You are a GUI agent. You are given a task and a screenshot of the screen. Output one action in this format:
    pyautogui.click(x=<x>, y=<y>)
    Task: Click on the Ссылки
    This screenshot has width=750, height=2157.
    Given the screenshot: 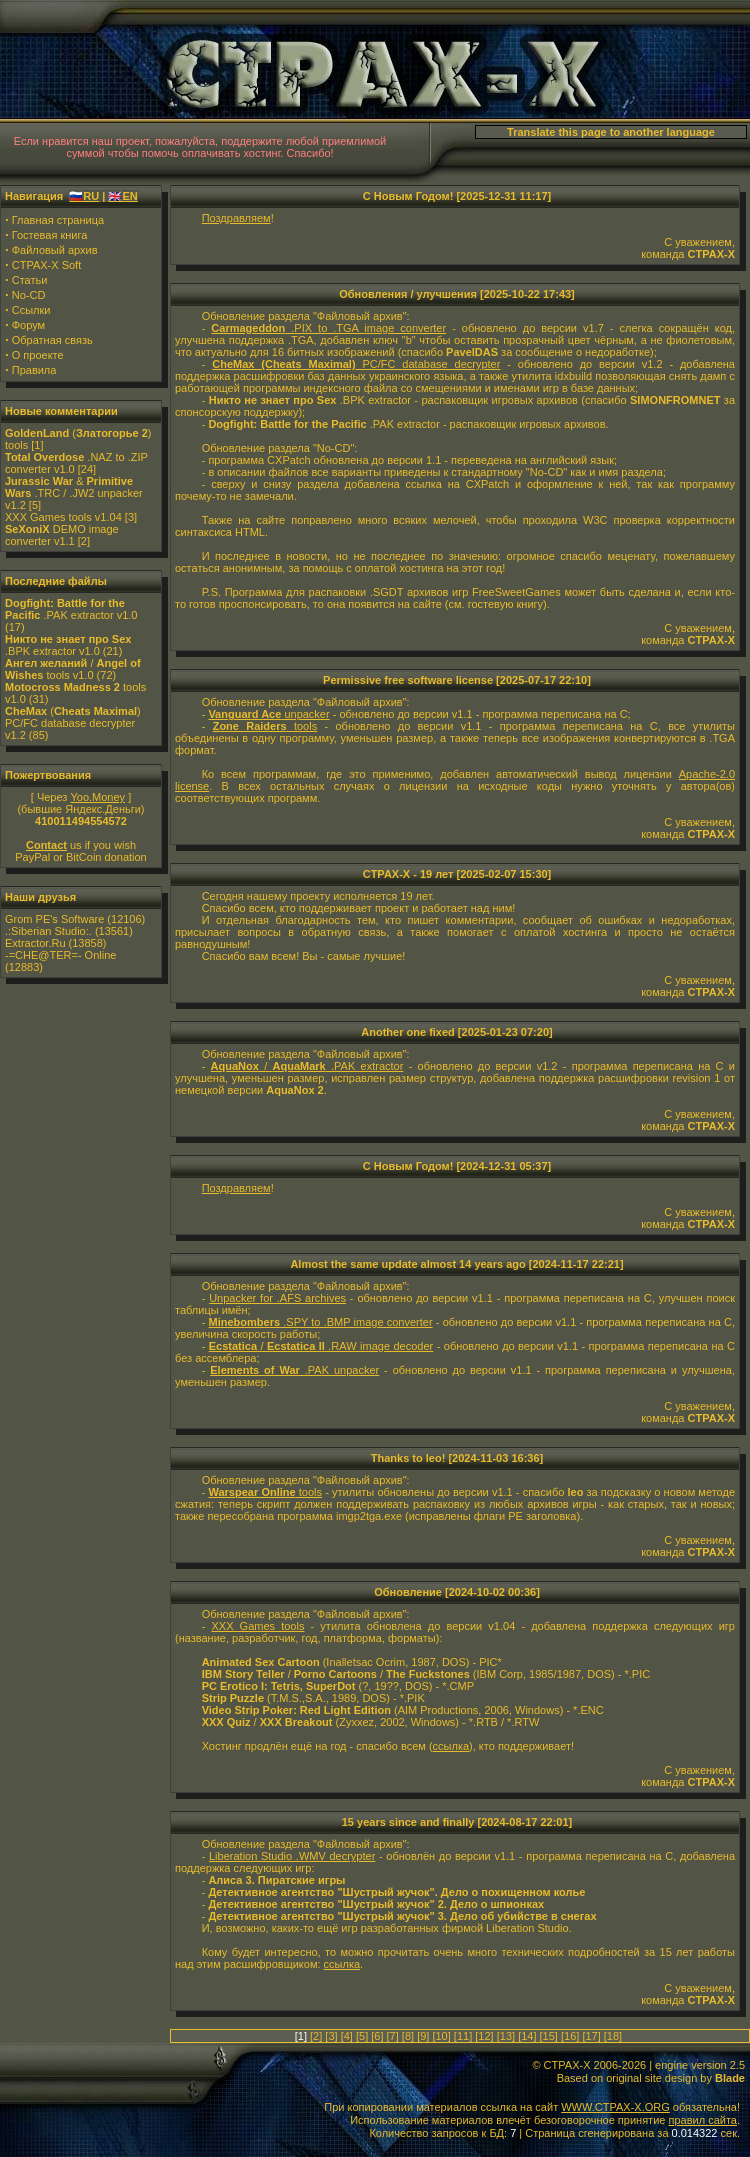 What is the action you would take?
    pyautogui.click(x=31, y=310)
    